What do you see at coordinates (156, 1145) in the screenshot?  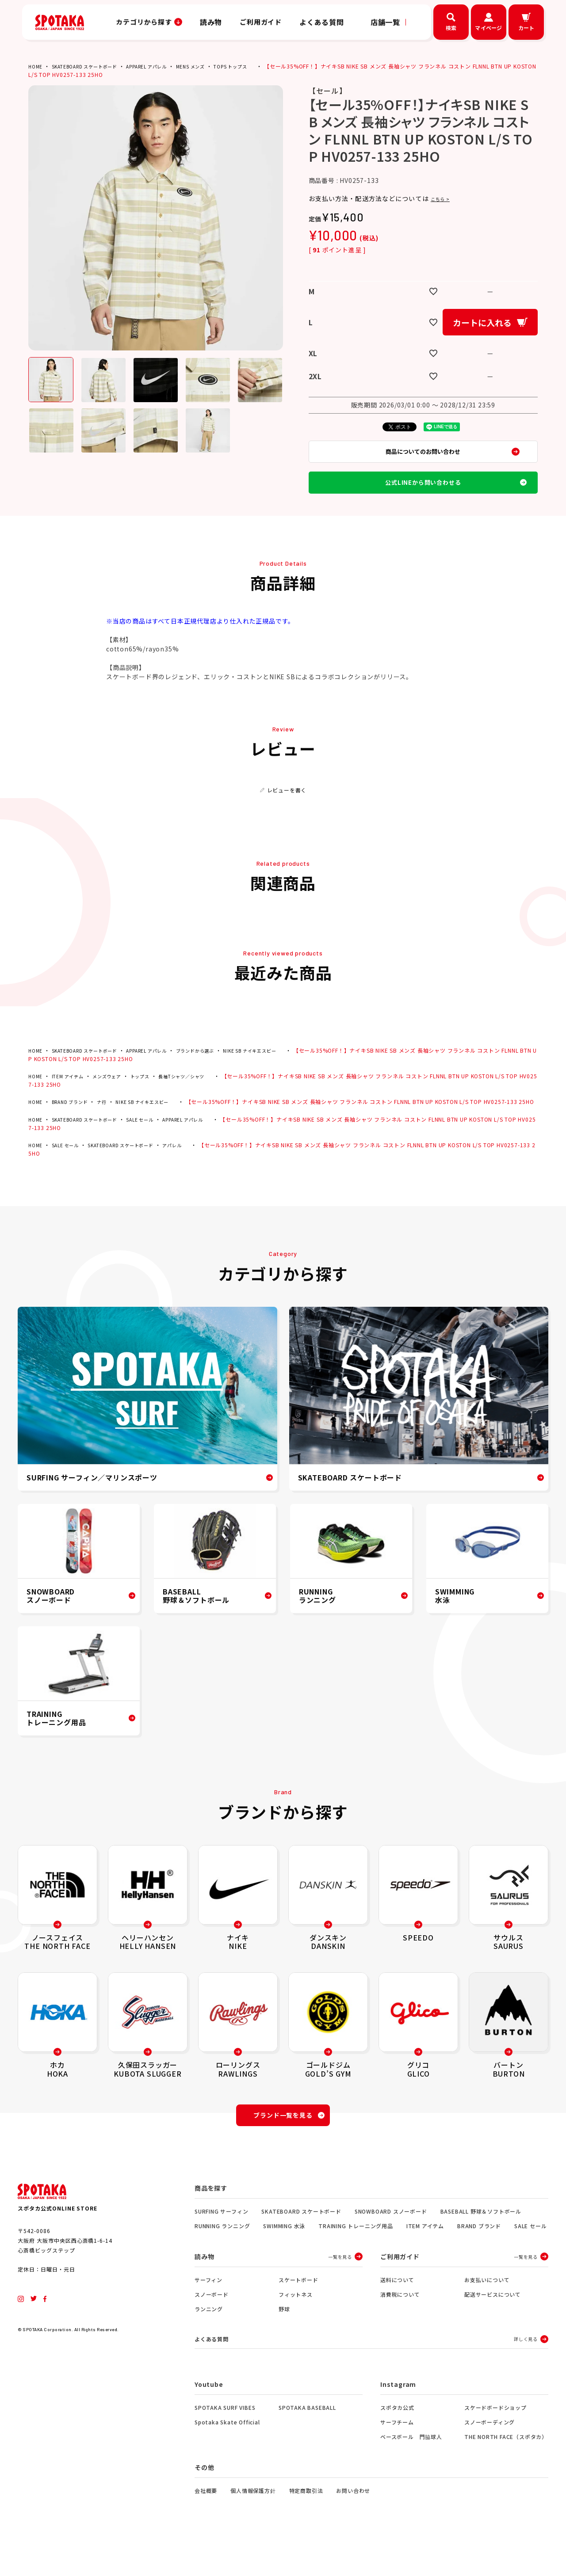 I see `SALE セール` at bounding box center [156, 1145].